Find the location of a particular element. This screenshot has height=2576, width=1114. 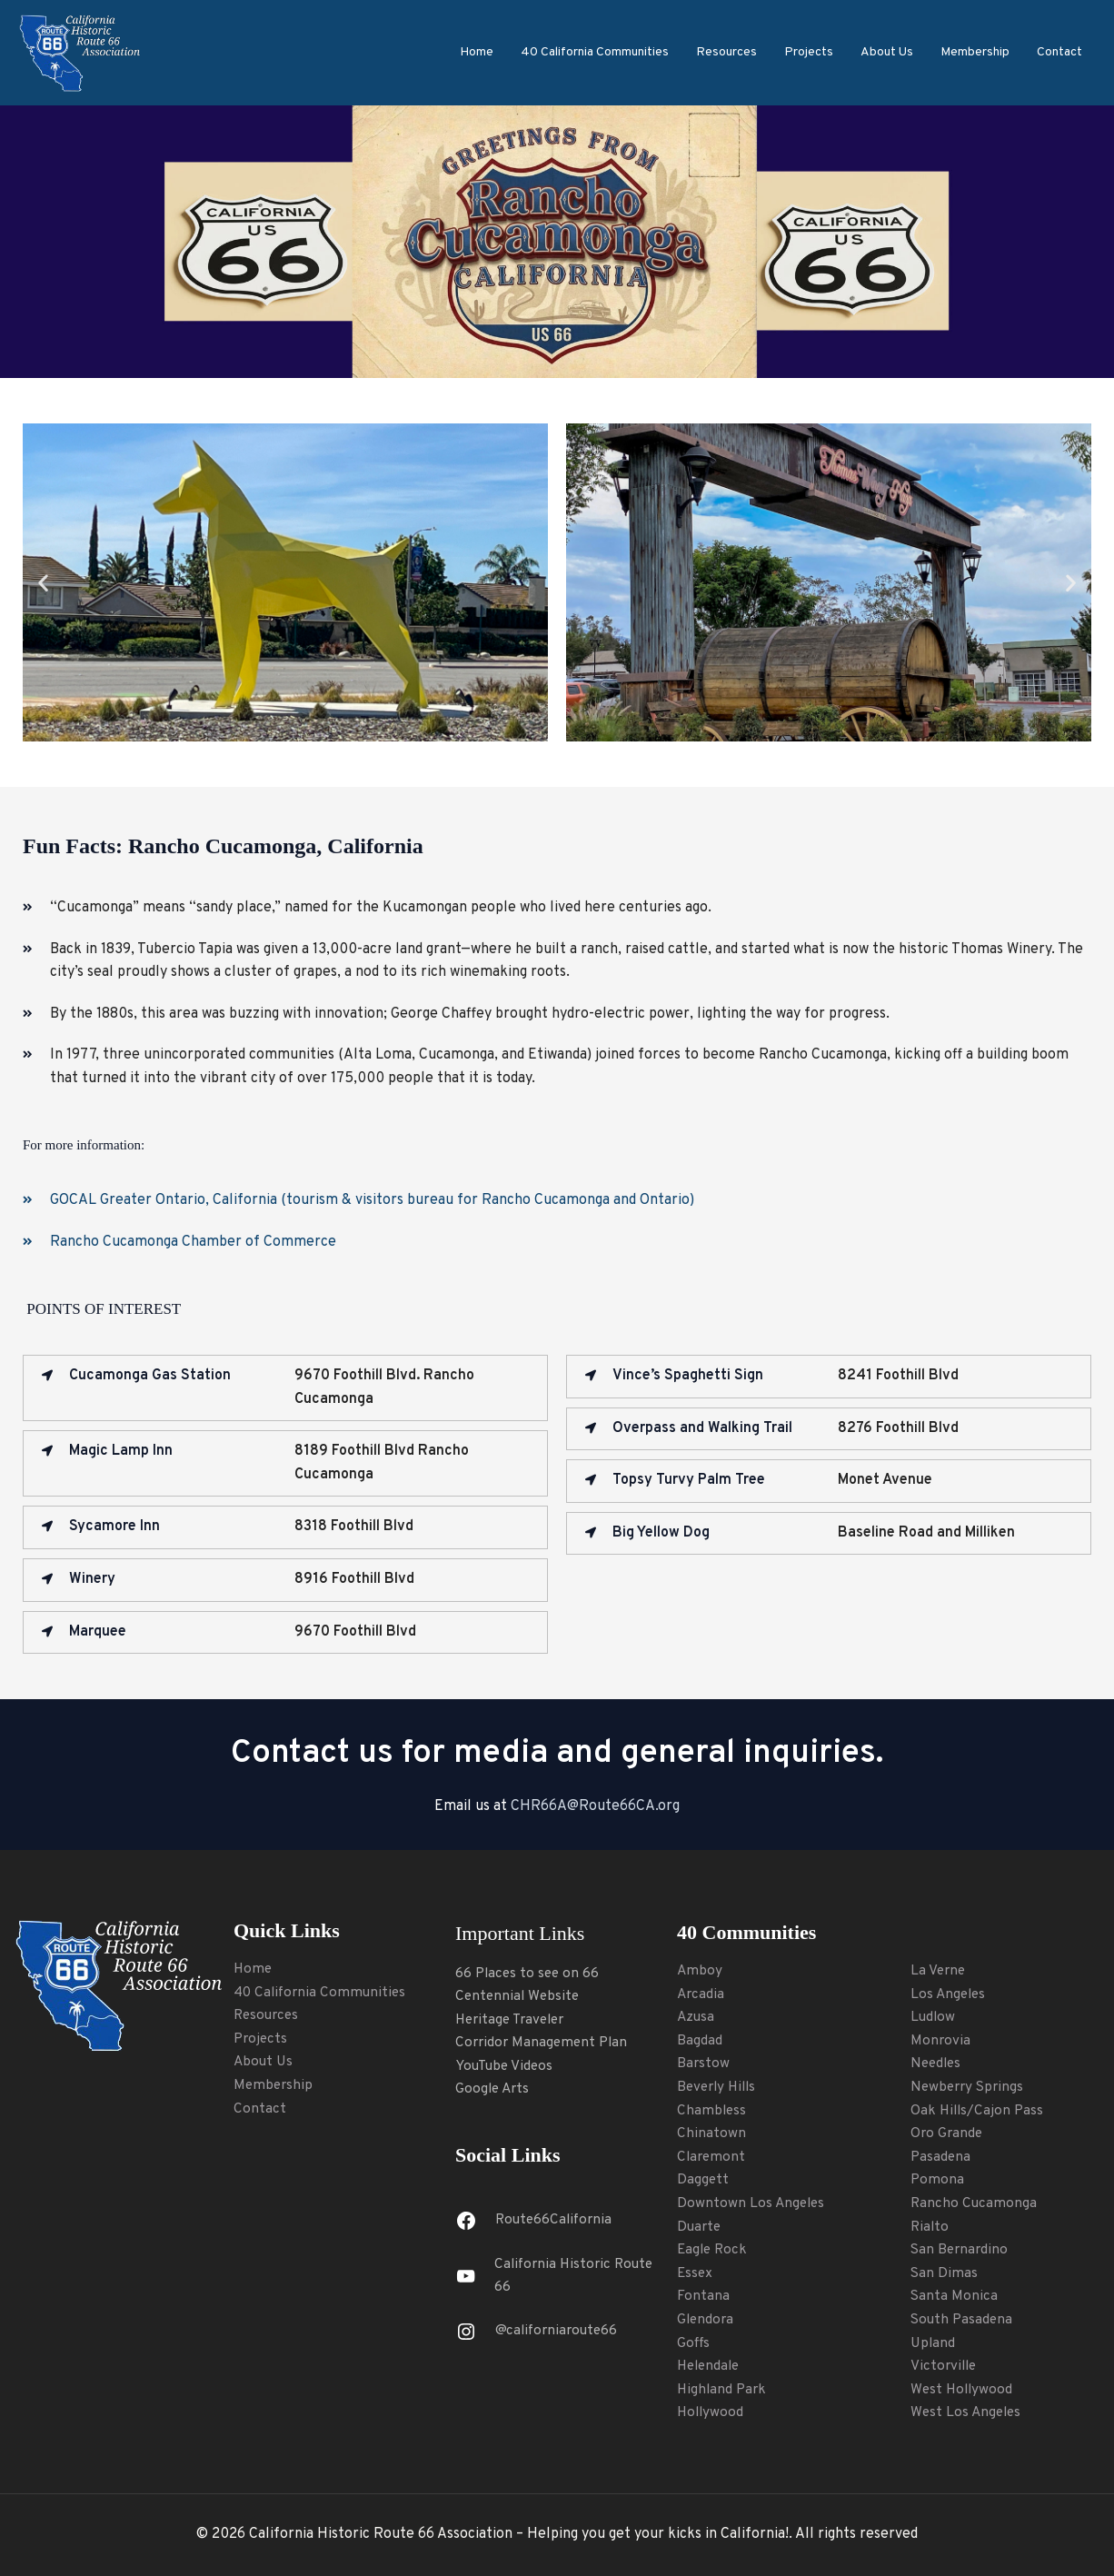

Highland Park is located at coordinates (723, 2390).